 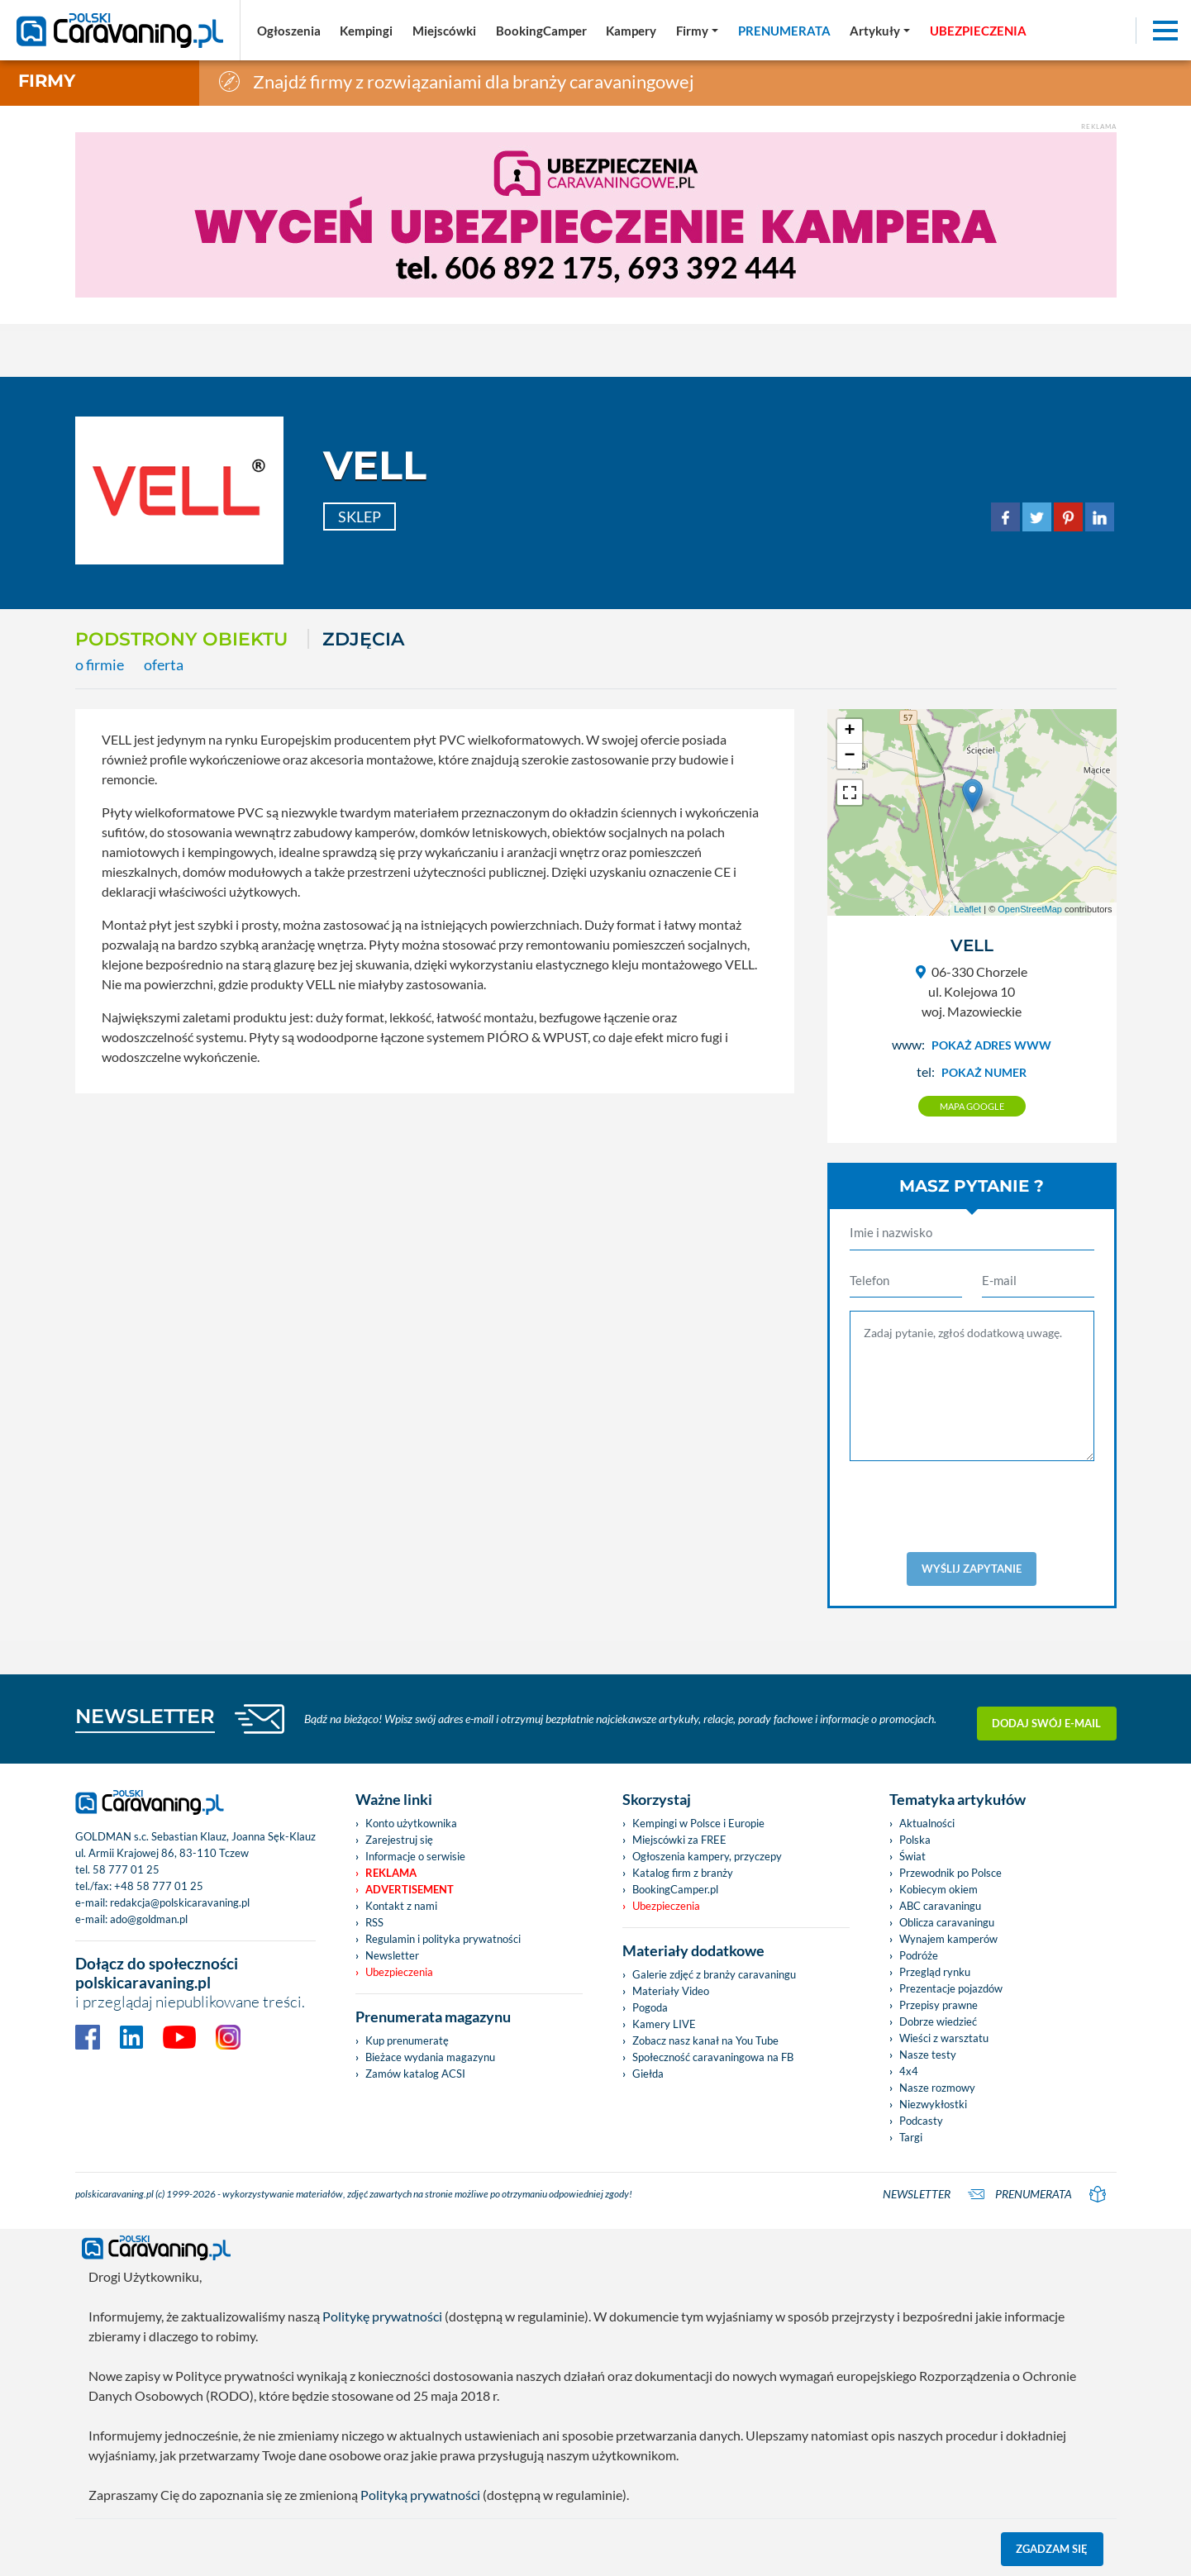 What do you see at coordinates (918, 1955) in the screenshot?
I see `Podróże` at bounding box center [918, 1955].